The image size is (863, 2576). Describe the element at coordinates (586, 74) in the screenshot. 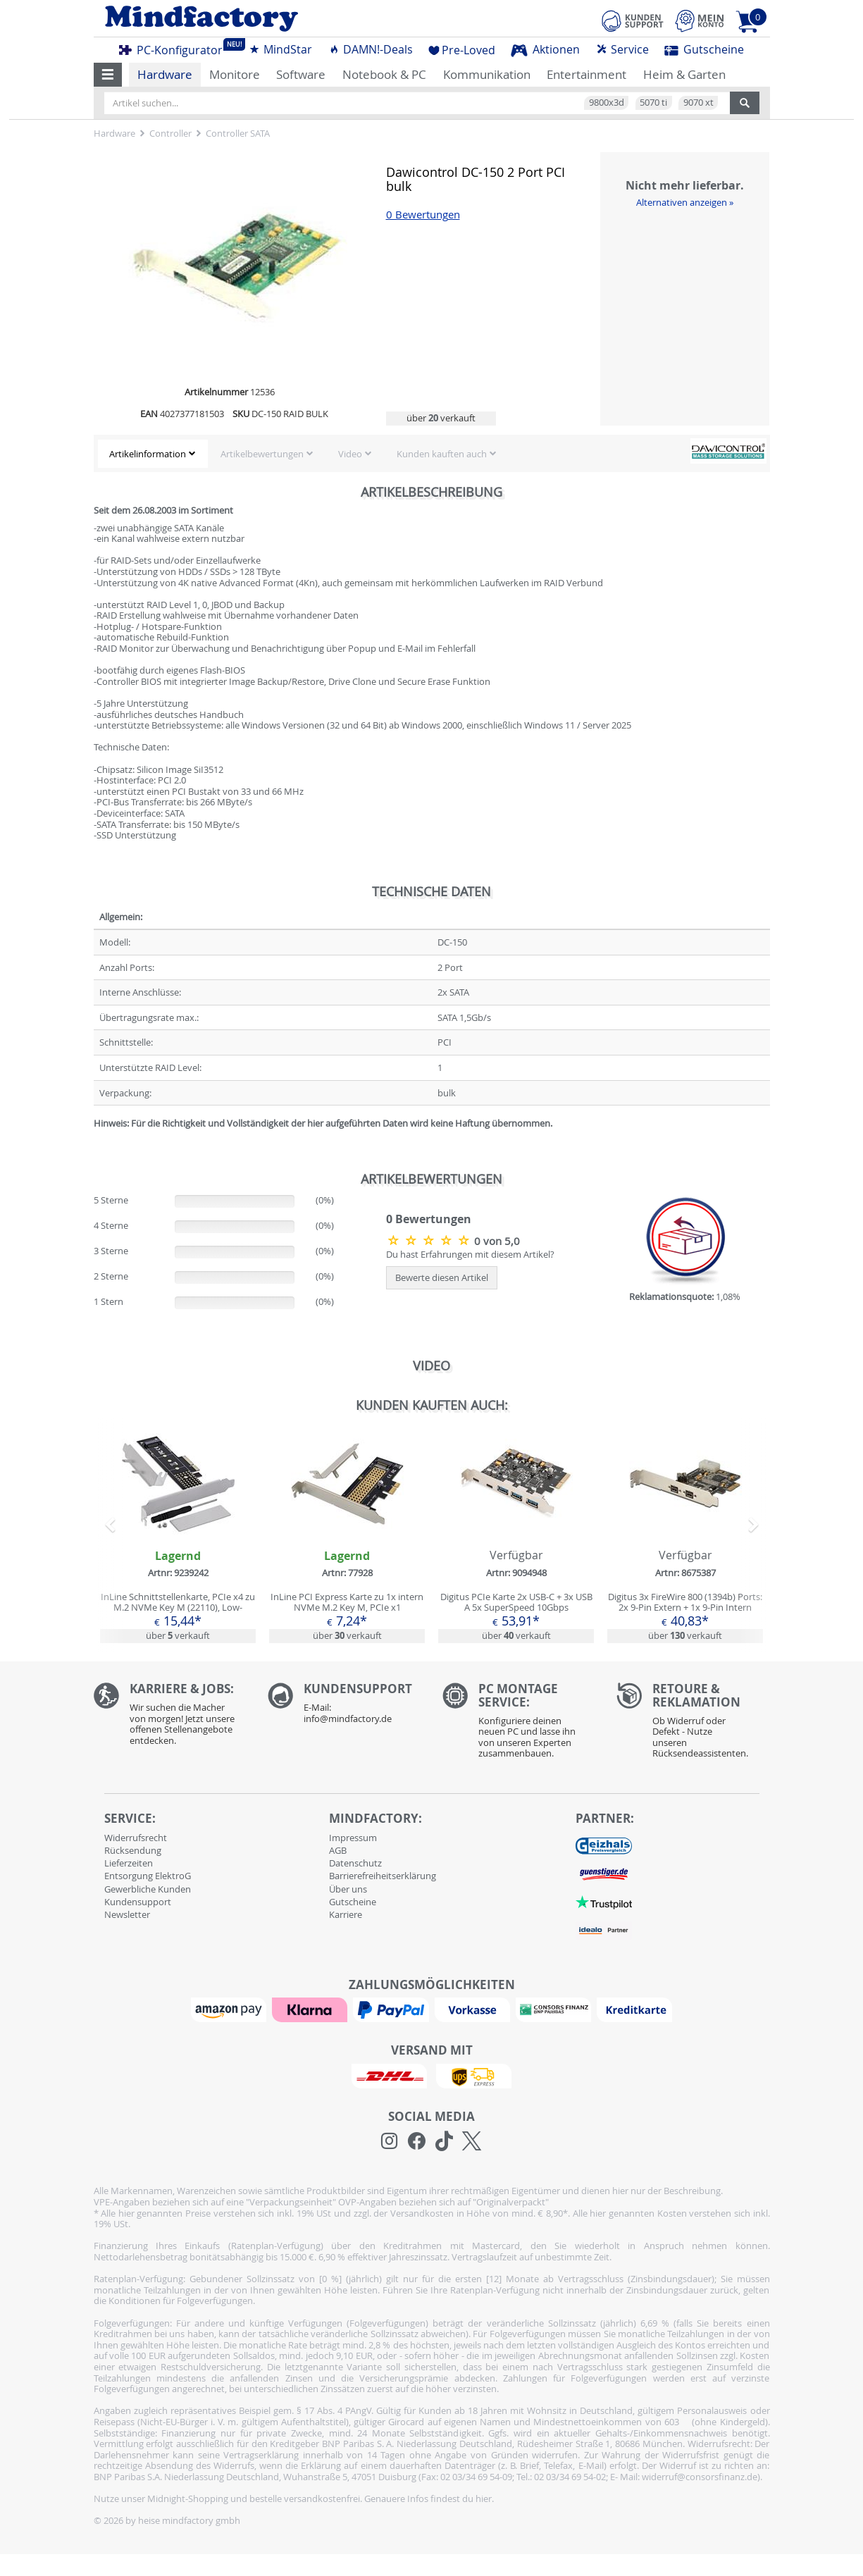

I see `Entertainment` at that location.